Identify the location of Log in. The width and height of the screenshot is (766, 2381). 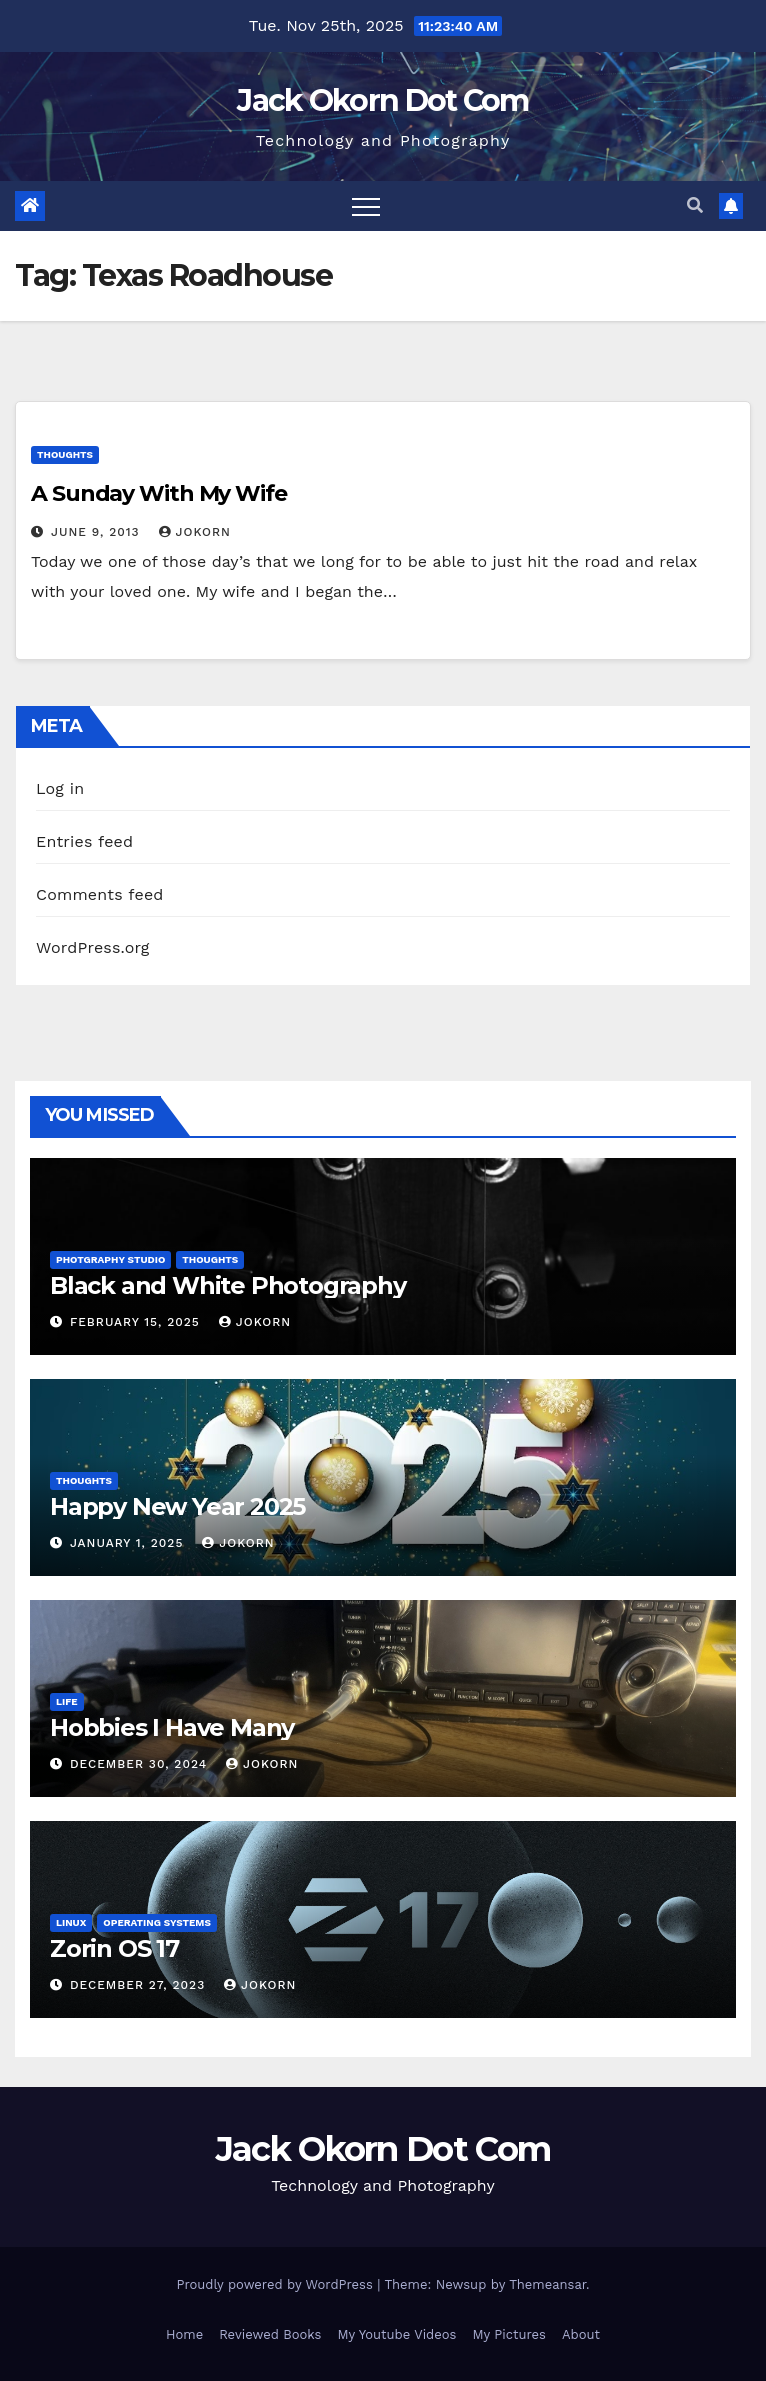
(60, 788).